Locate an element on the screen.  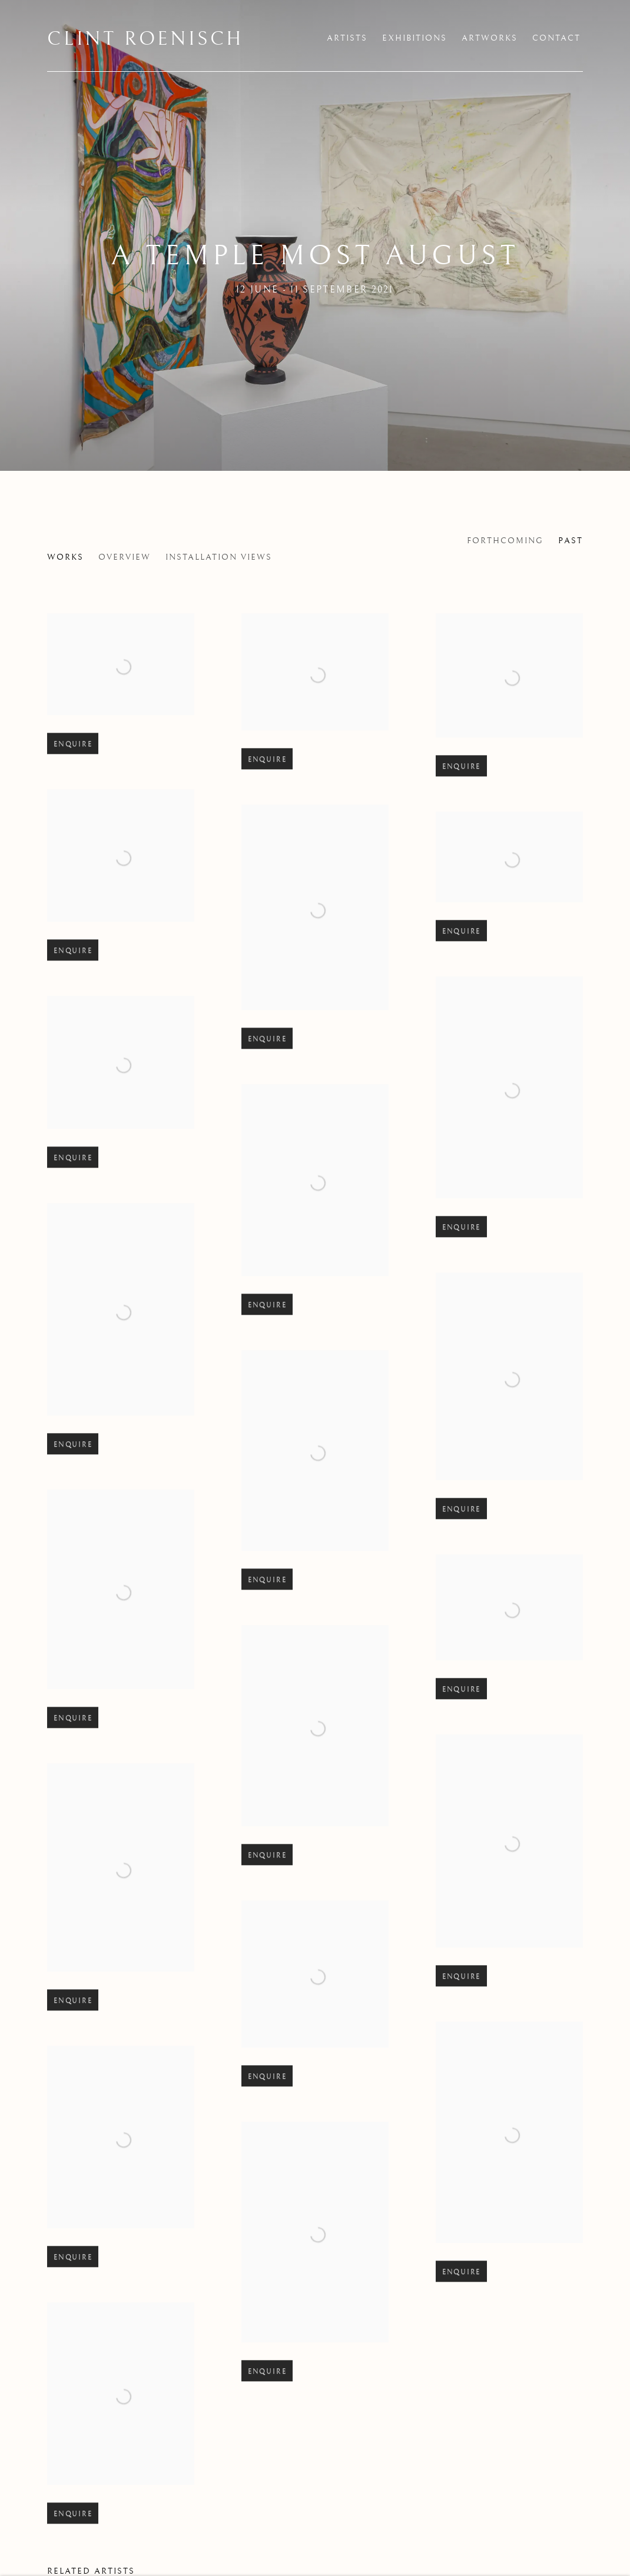
Installation Views is located at coordinates (218, 557).